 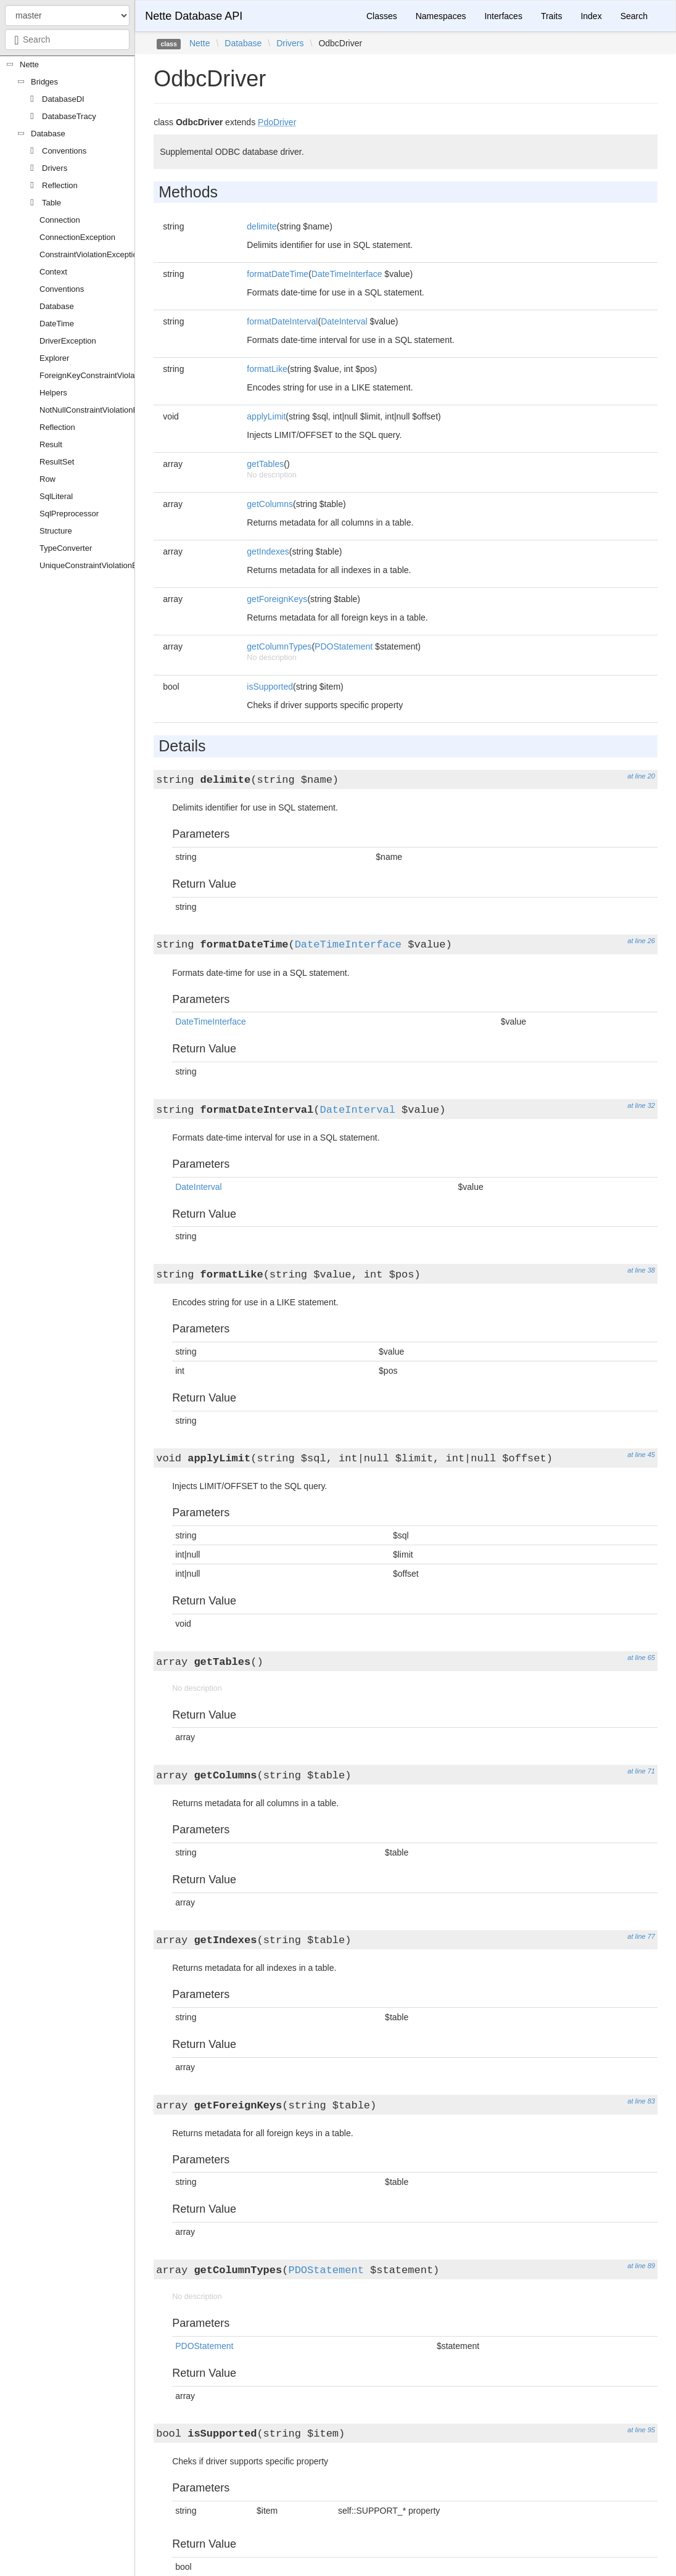 What do you see at coordinates (344, 321) in the screenshot?
I see `DateInterval` at bounding box center [344, 321].